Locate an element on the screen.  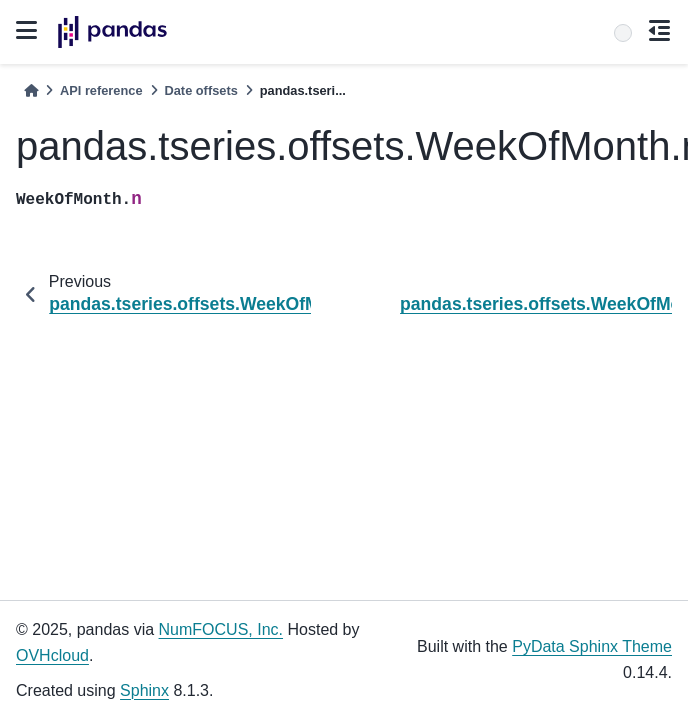
NumFOCUS, Inc. is located at coordinates (221, 629).